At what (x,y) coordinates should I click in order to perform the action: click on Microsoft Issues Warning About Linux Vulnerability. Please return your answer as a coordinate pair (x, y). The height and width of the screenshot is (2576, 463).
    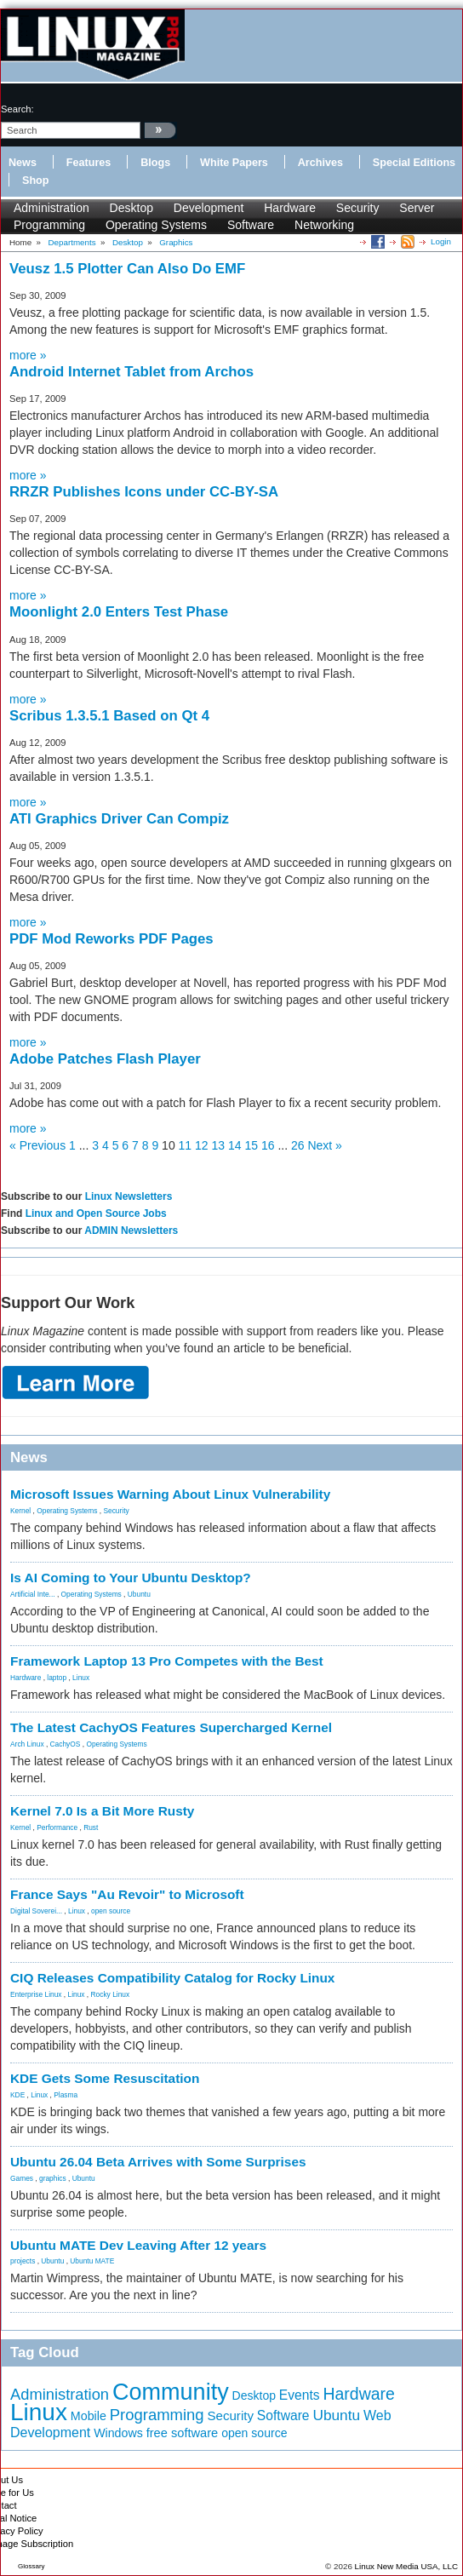
    Looking at the image, I should click on (170, 1494).